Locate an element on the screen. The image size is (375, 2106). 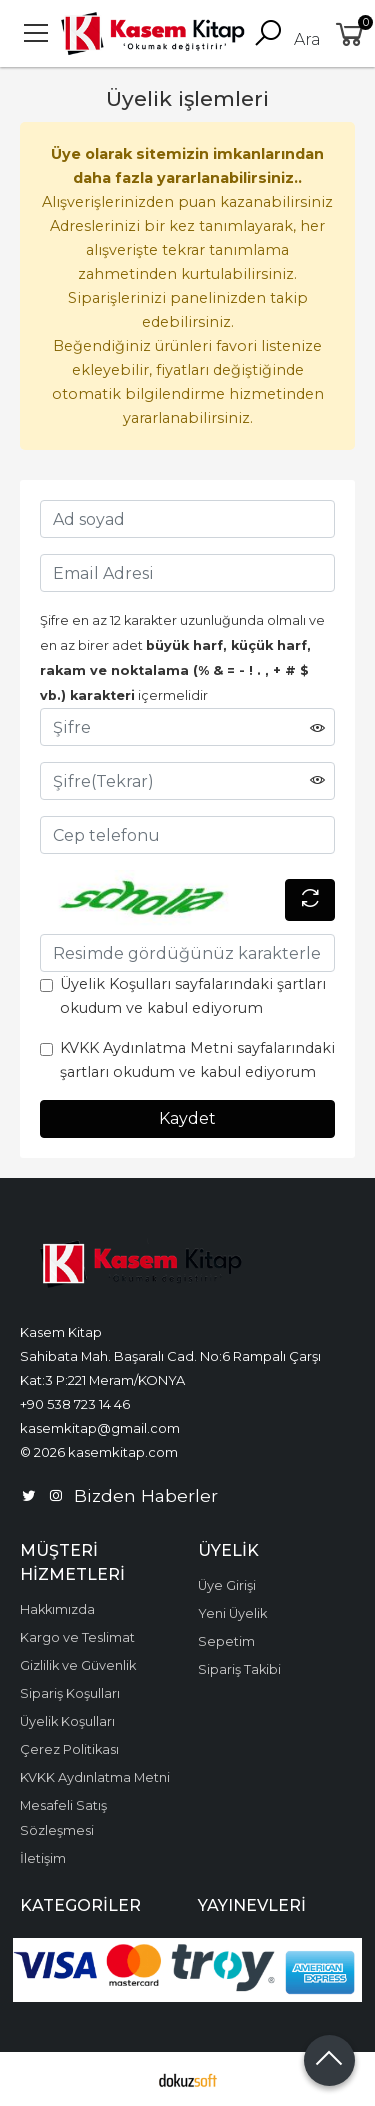
+90 538 723 14 46 is located at coordinates (75, 1404).